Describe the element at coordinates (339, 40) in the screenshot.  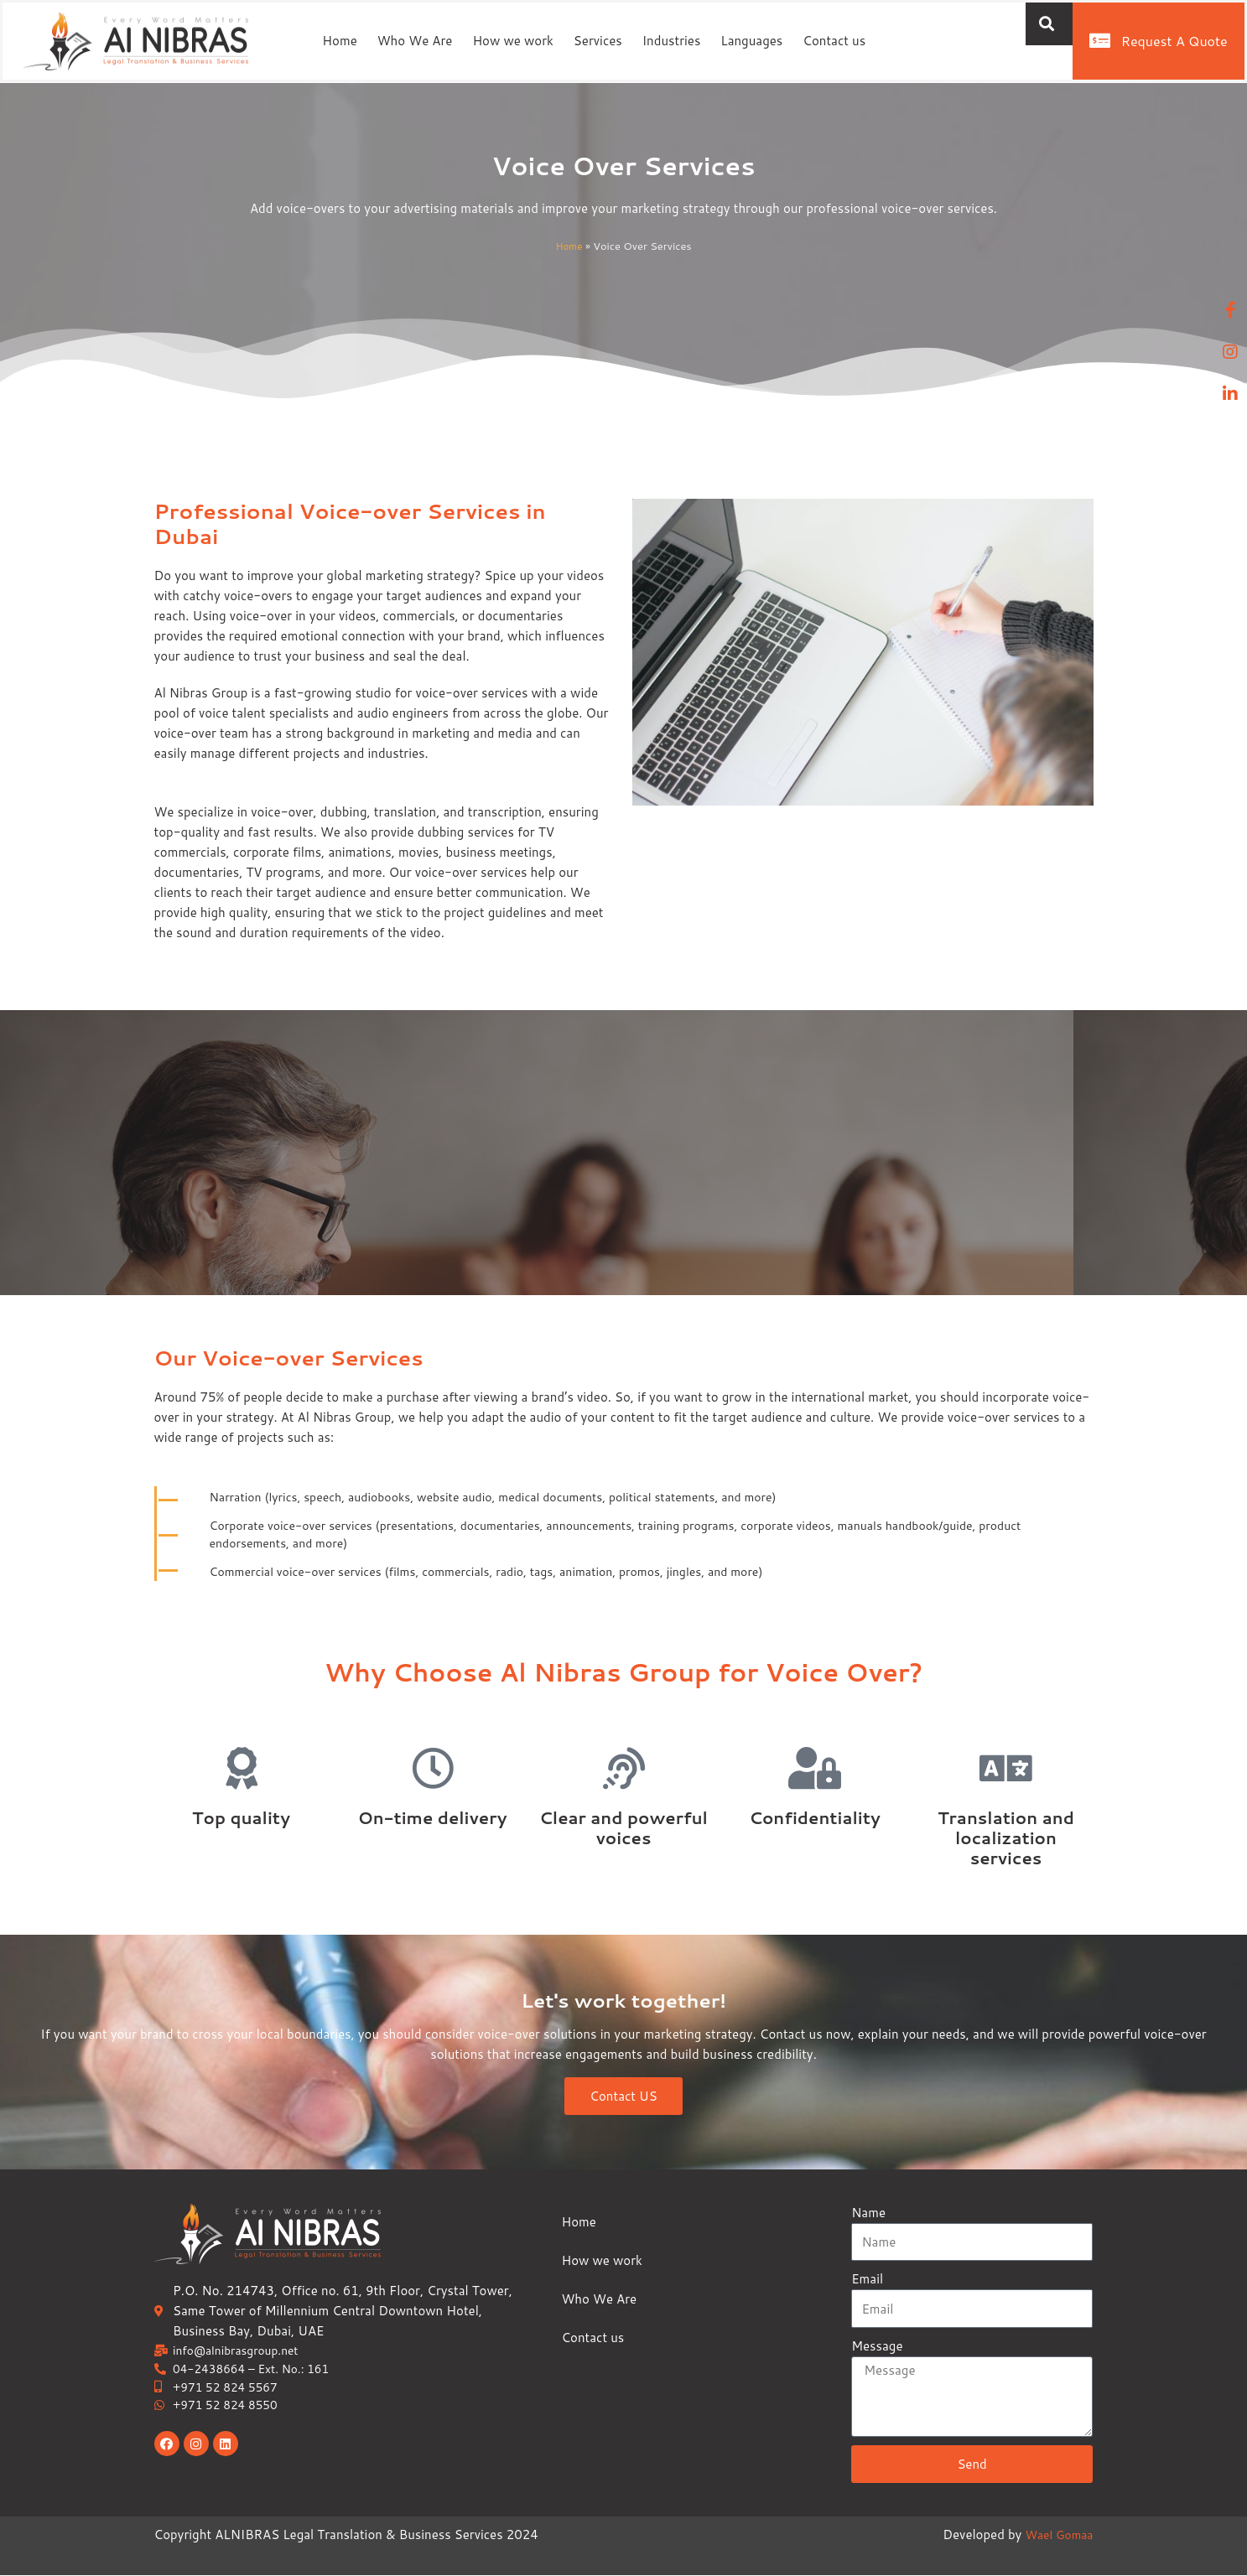
I see `Home` at that location.